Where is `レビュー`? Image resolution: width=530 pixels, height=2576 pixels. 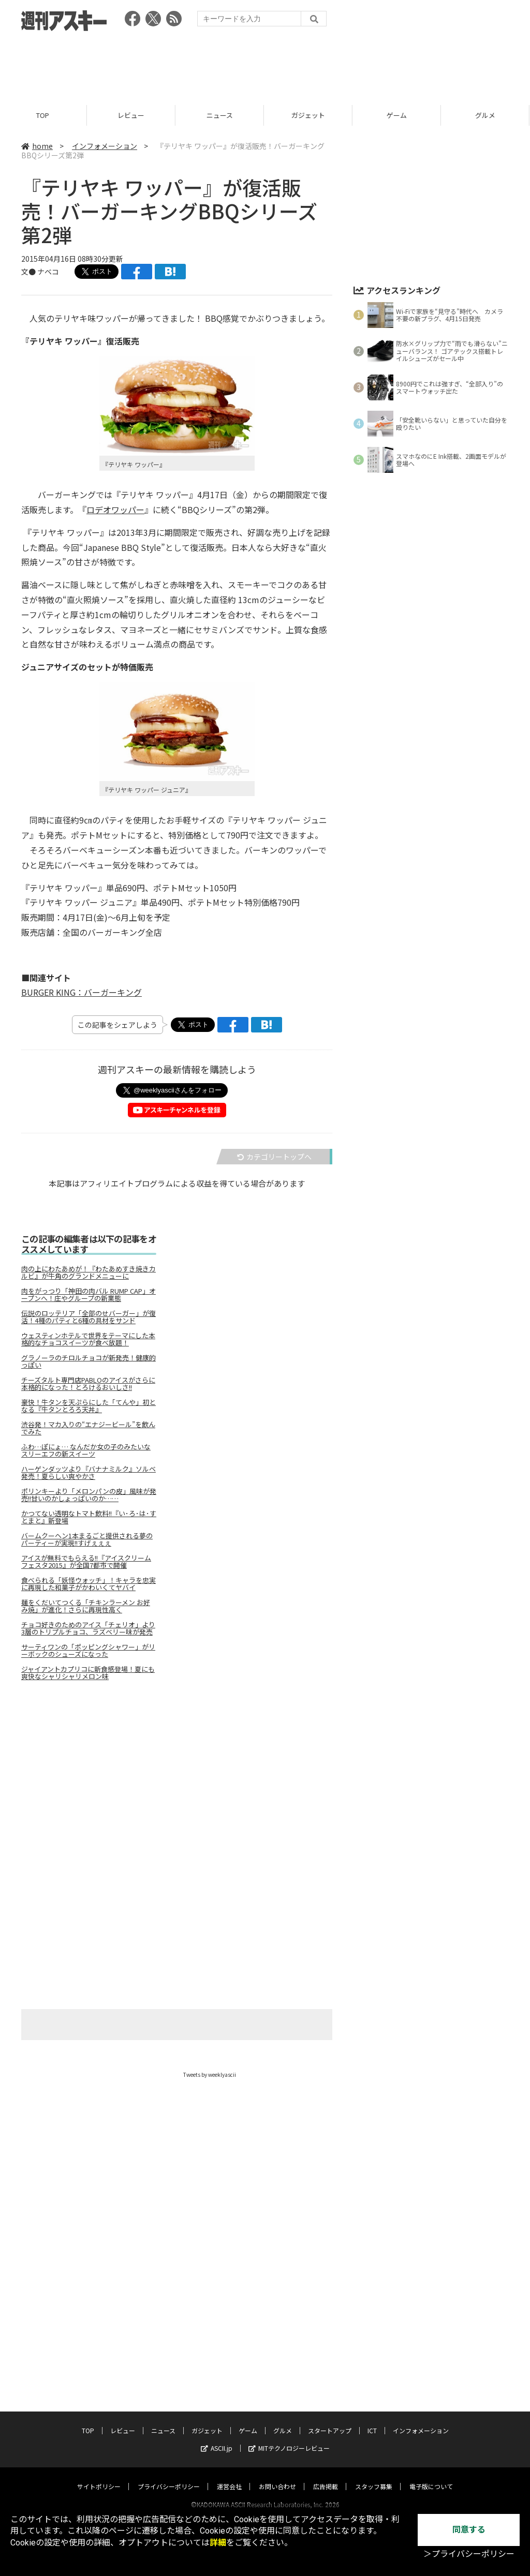
レビュー is located at coordinates (132, 115).